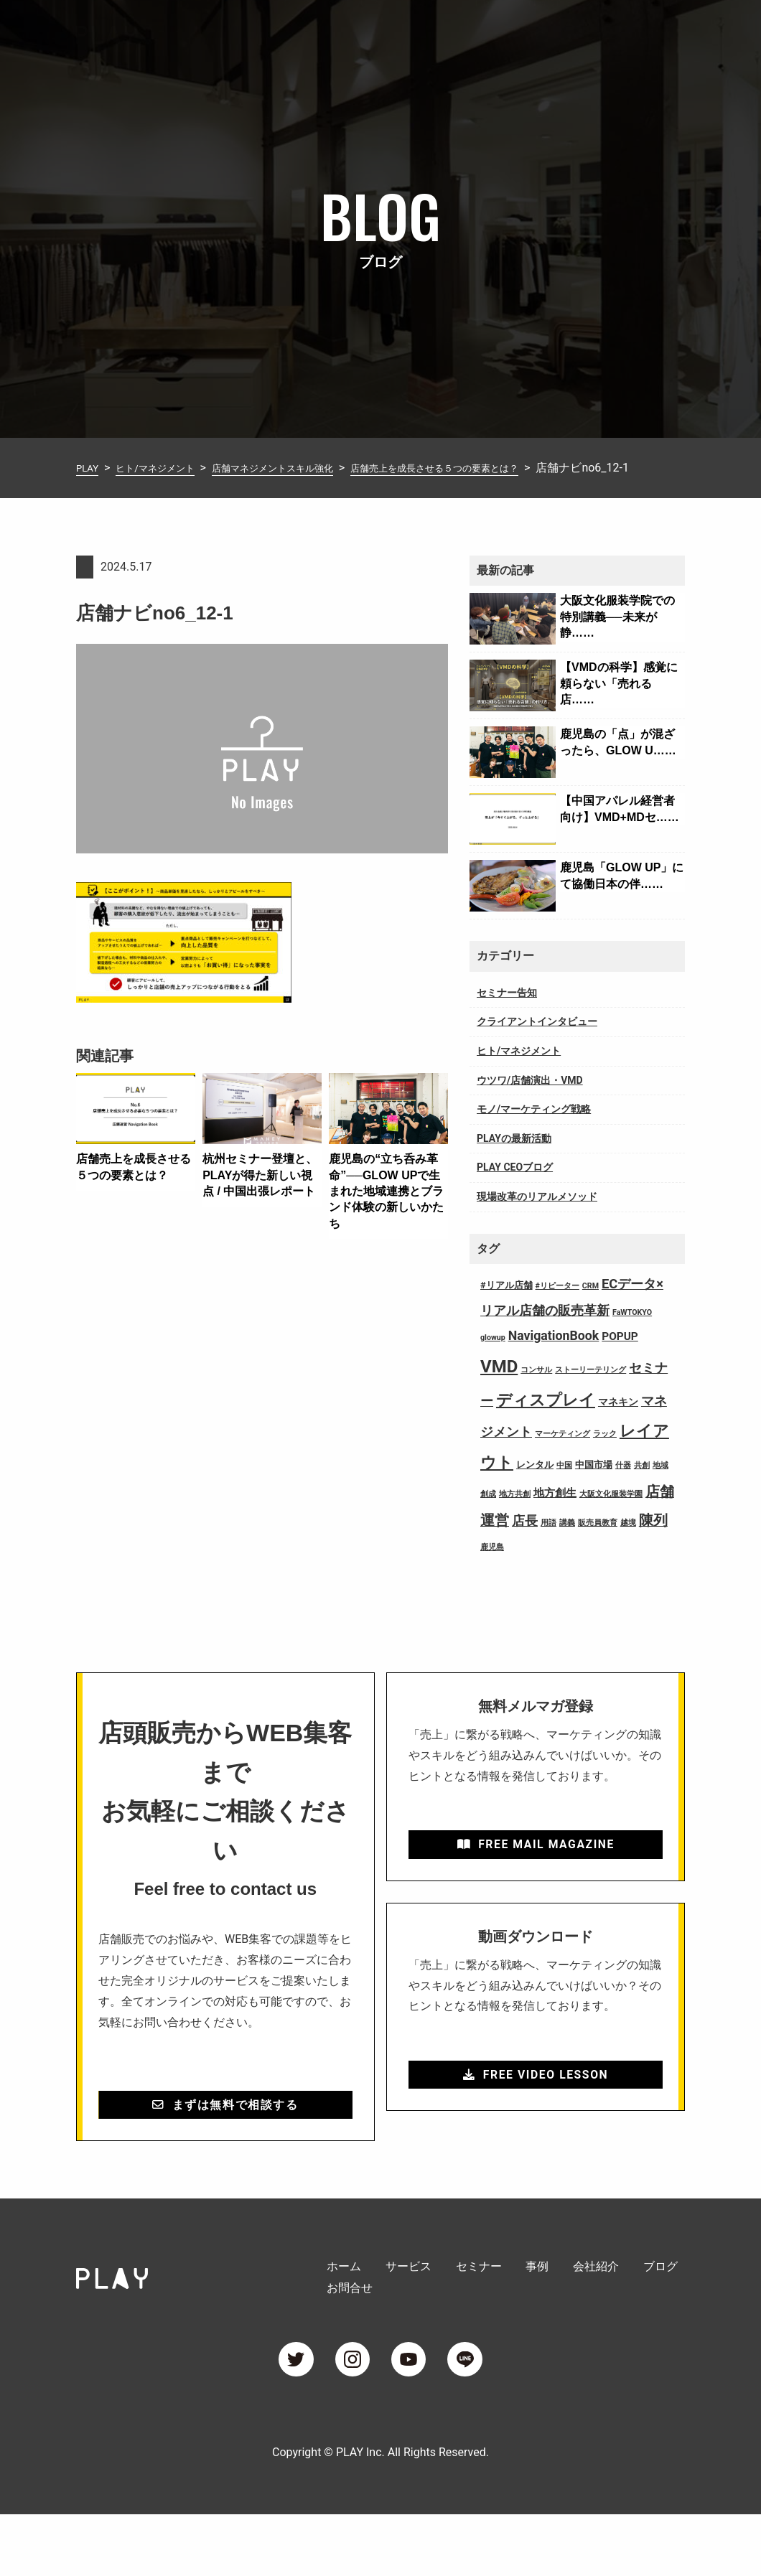 The image size is (761, 2576). Describe the element at coordinates (507, 1015) in the screenshot. I see `セミナー告知` at that location.